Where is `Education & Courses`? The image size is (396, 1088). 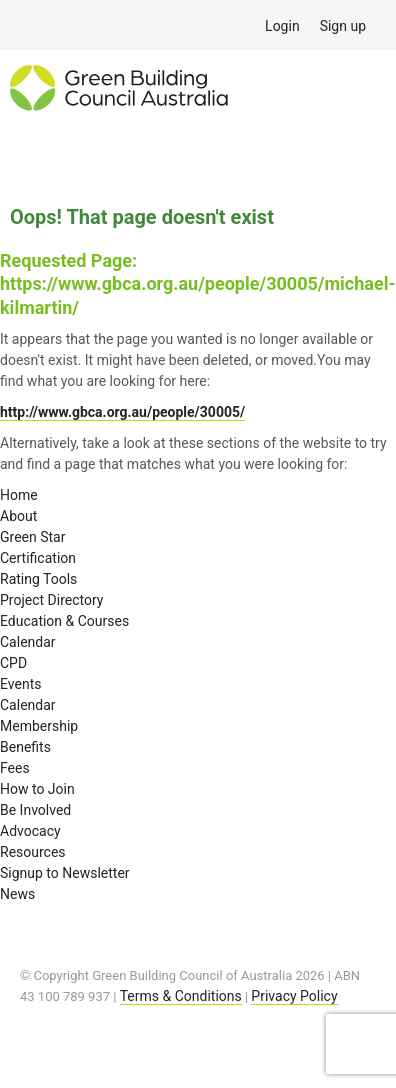
Education & Courses is located at coordinates (64, 621).